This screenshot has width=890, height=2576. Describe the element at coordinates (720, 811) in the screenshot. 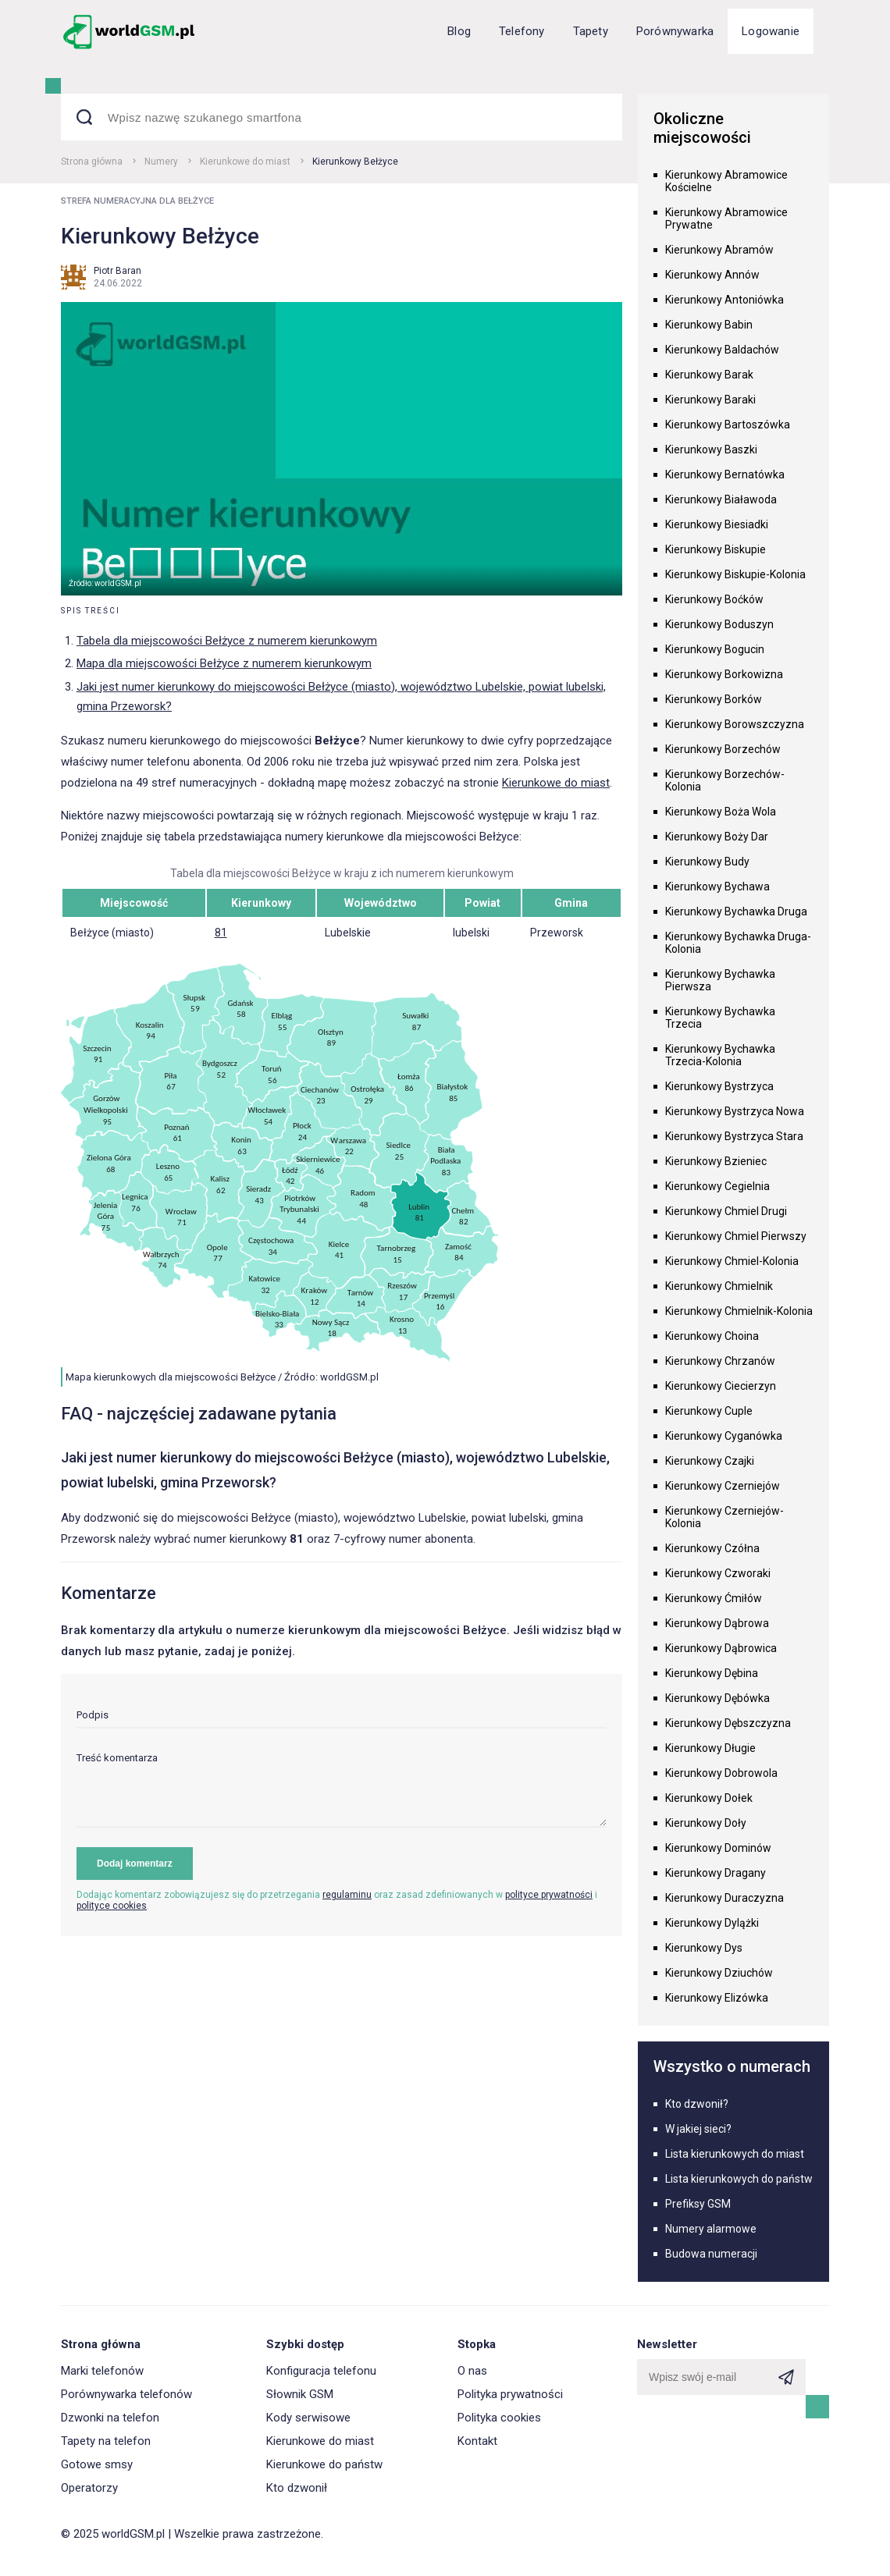

I see `Kierunkowy Boża Wola` at that location.